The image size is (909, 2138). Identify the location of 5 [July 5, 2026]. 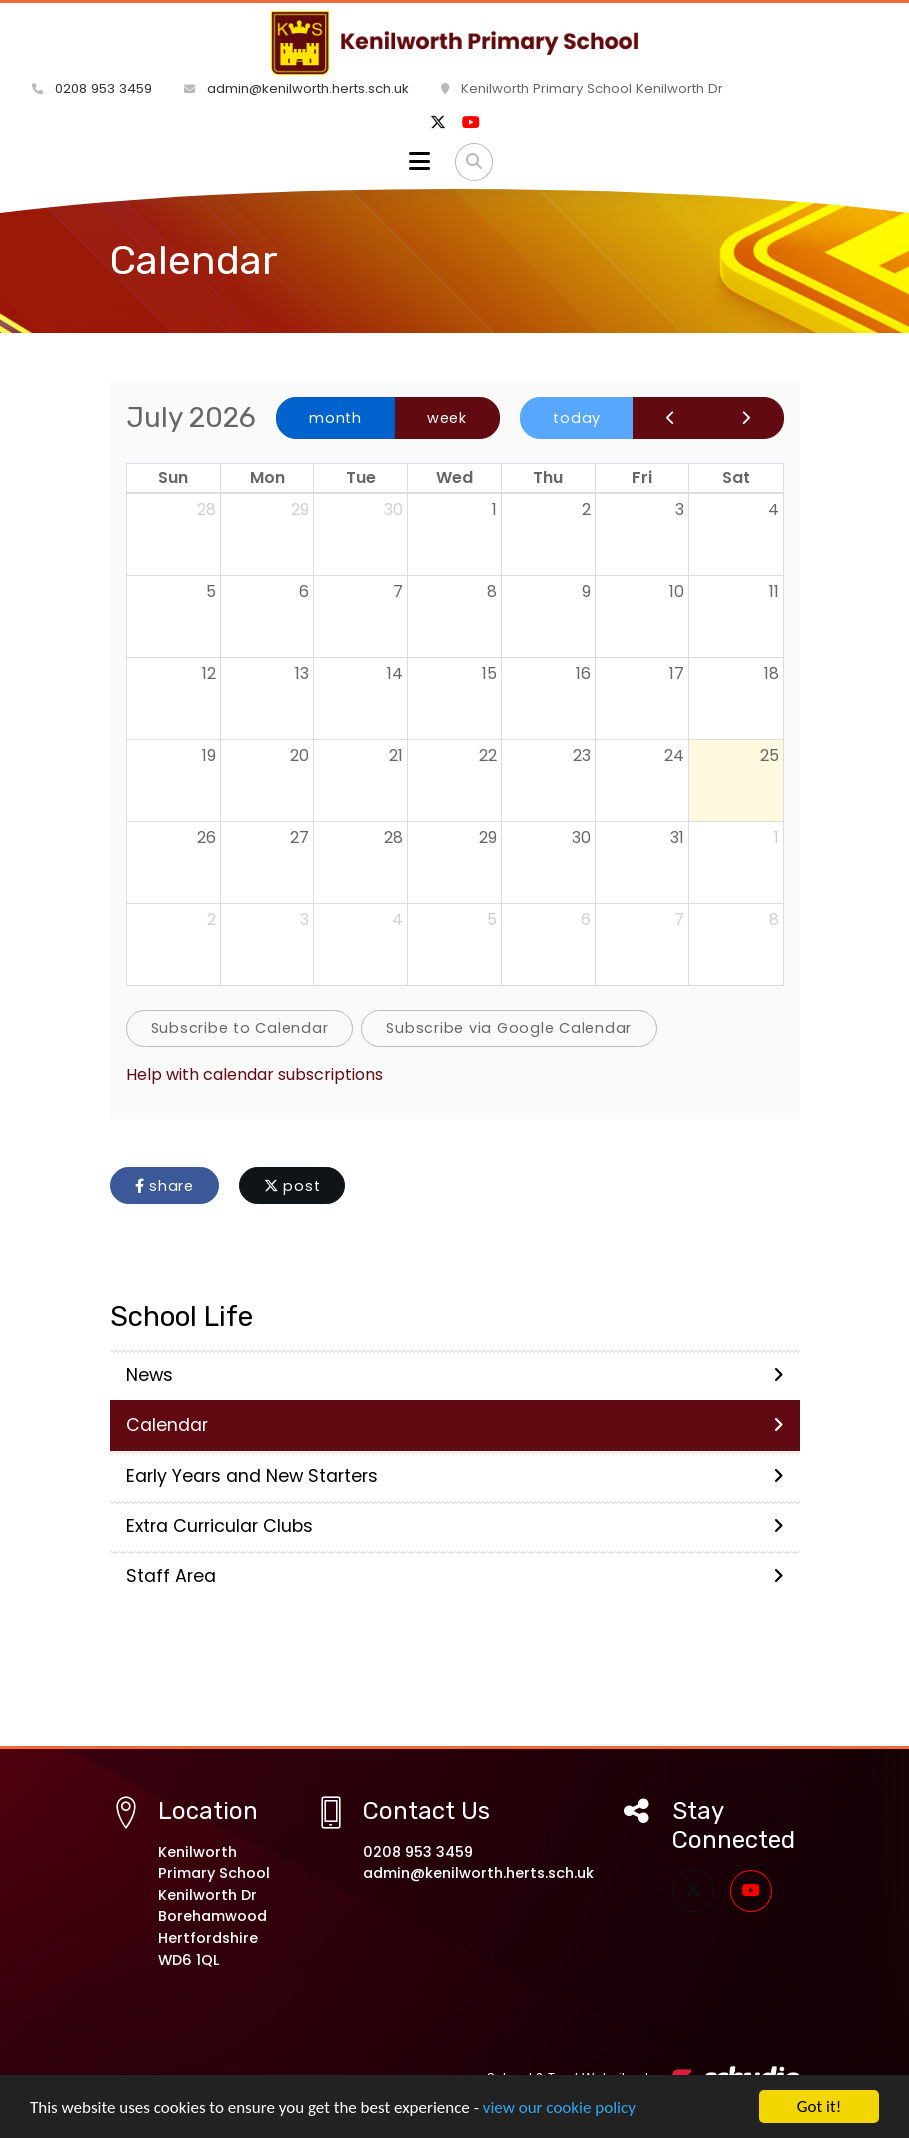
(211, 591).